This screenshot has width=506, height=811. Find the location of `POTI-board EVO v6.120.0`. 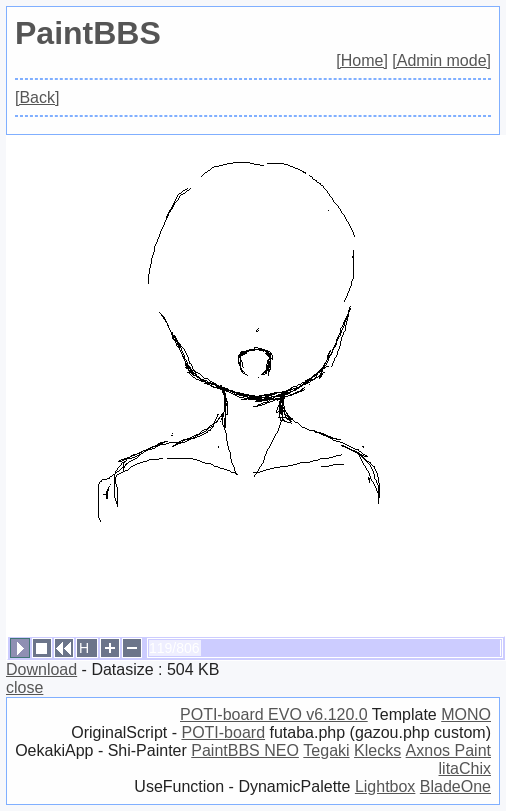

POTI-board EVO v6.120.0 is located at coordinates (274, 714).